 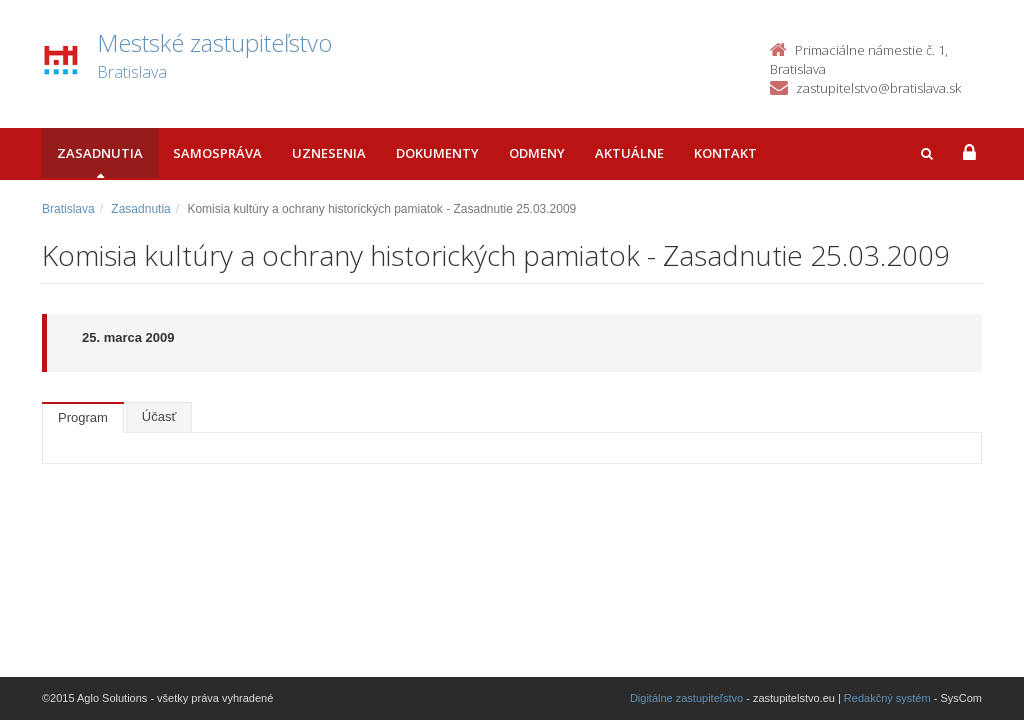 What do you see at coordinates (217, 153) in the screenshot?
I see `Samospráva` at bounding box center [217, 153].